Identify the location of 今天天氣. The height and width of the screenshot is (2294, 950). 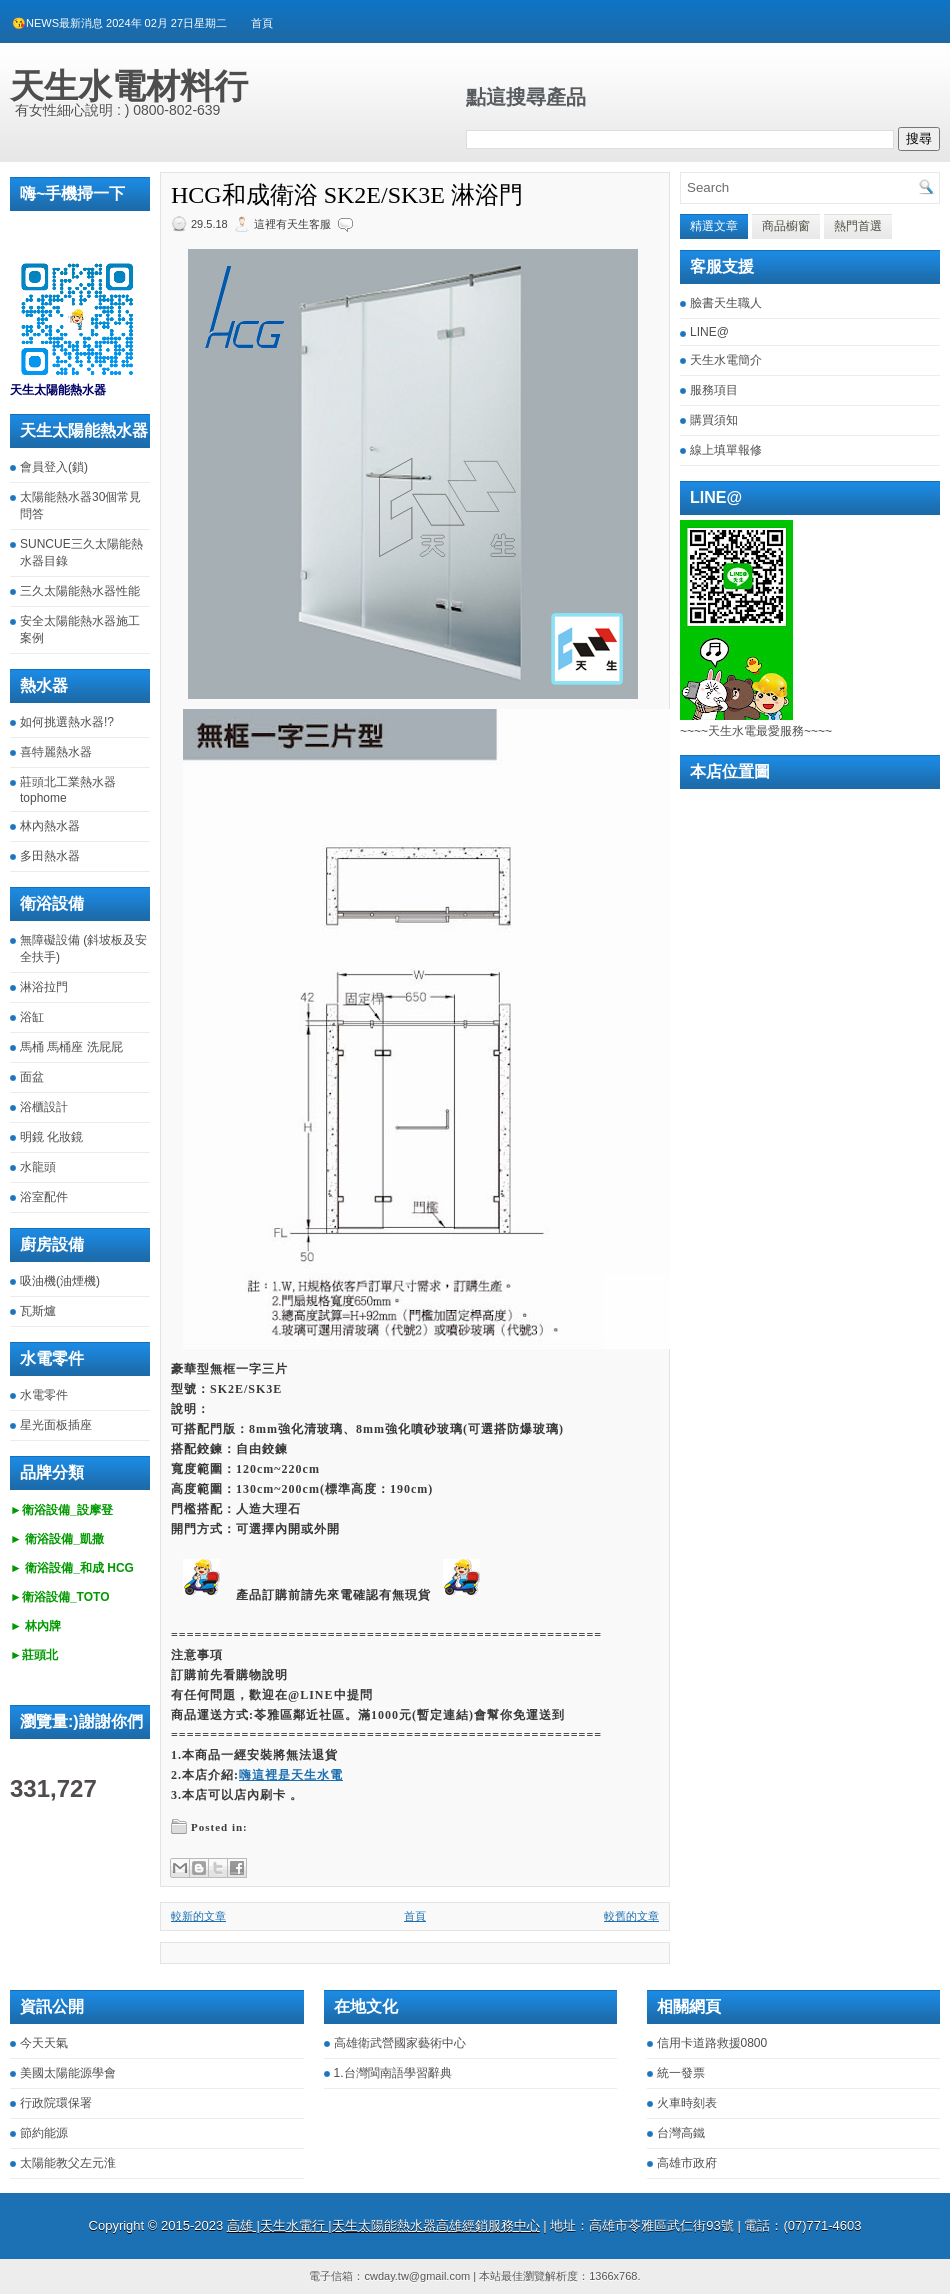
(44, 2043).